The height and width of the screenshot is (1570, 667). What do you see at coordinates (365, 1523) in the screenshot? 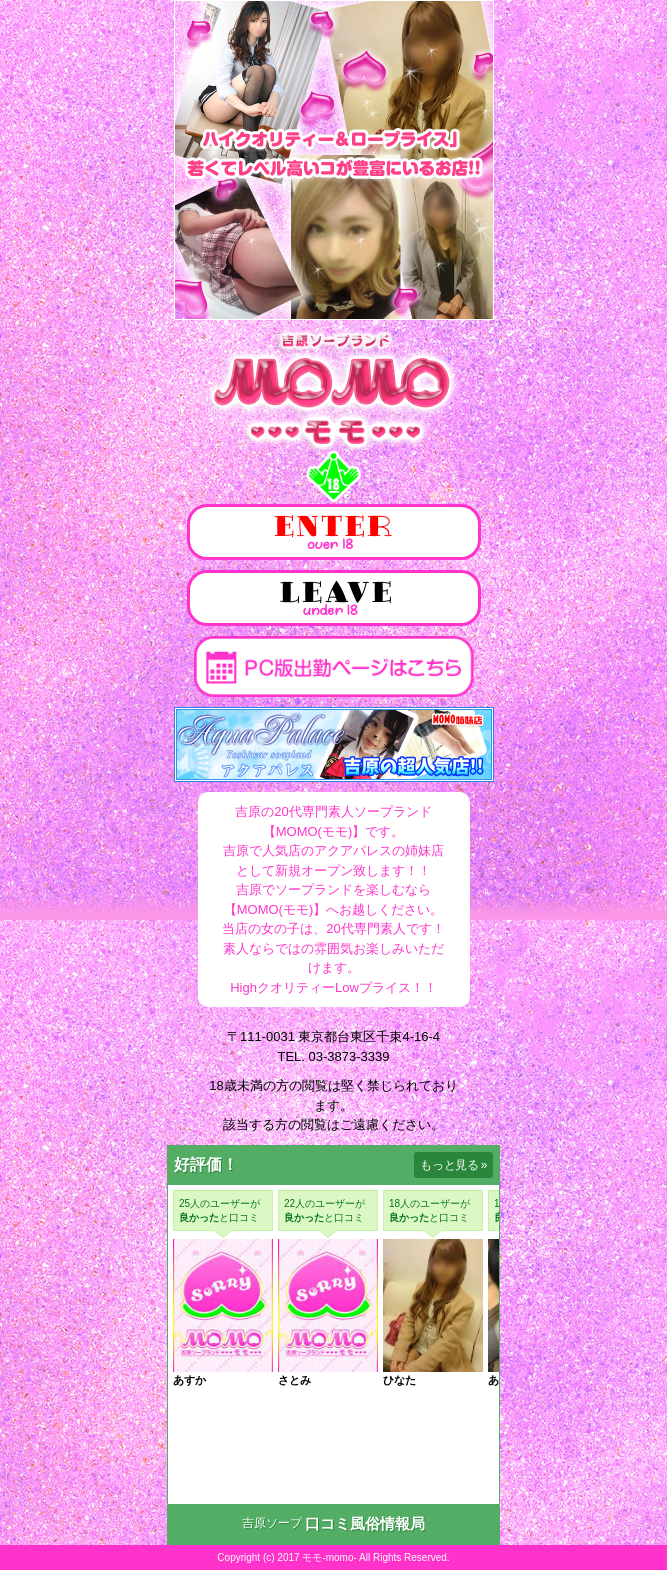
I see `口コミ風俗情報局` at bounding box center [365, 1523].